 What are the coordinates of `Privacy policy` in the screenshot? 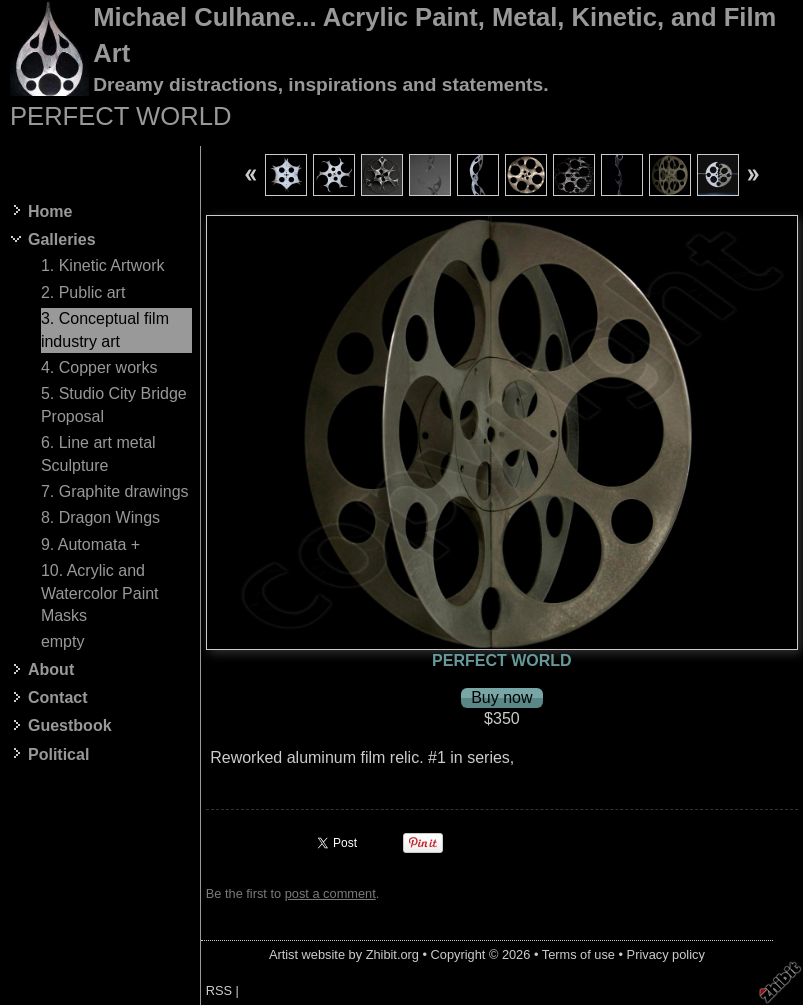 It's located at (666, 954).